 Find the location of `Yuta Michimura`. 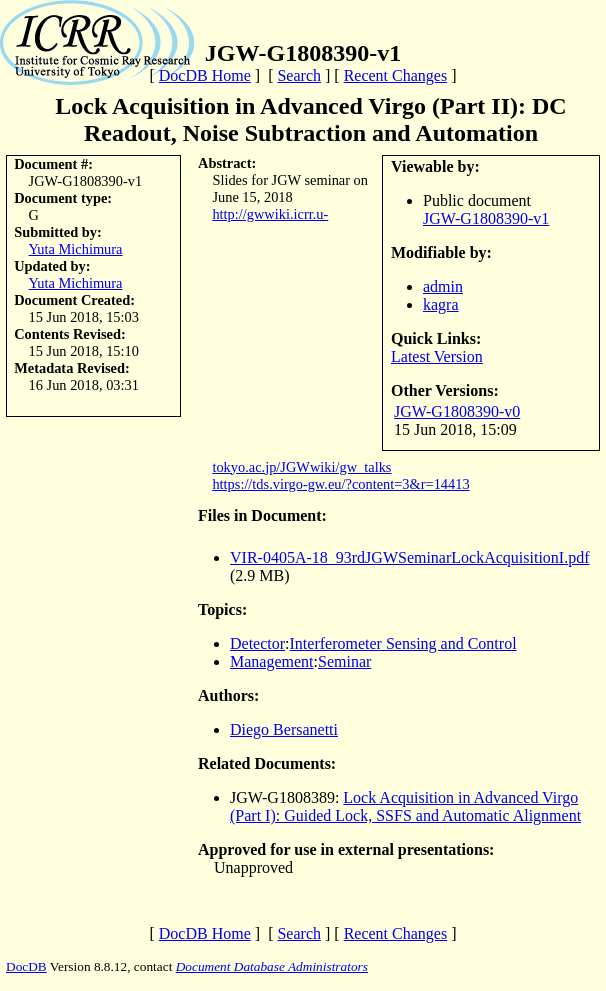

Yuta Michimura is located at coordinates (76, 249).